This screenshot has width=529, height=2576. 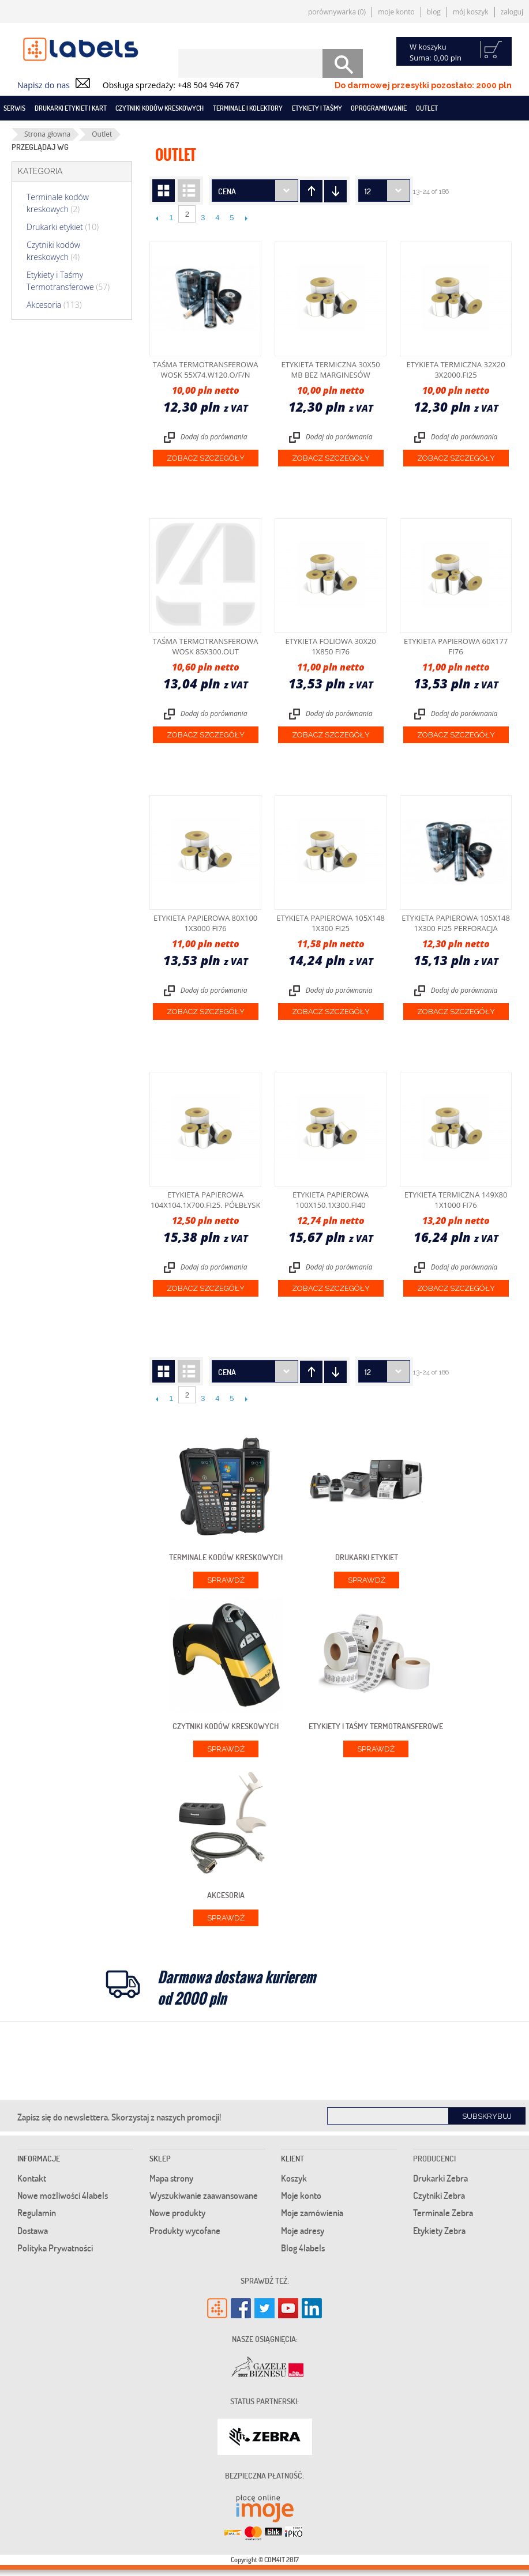 I want to click on Drukarki etykiet, so click(x=63, y=226).